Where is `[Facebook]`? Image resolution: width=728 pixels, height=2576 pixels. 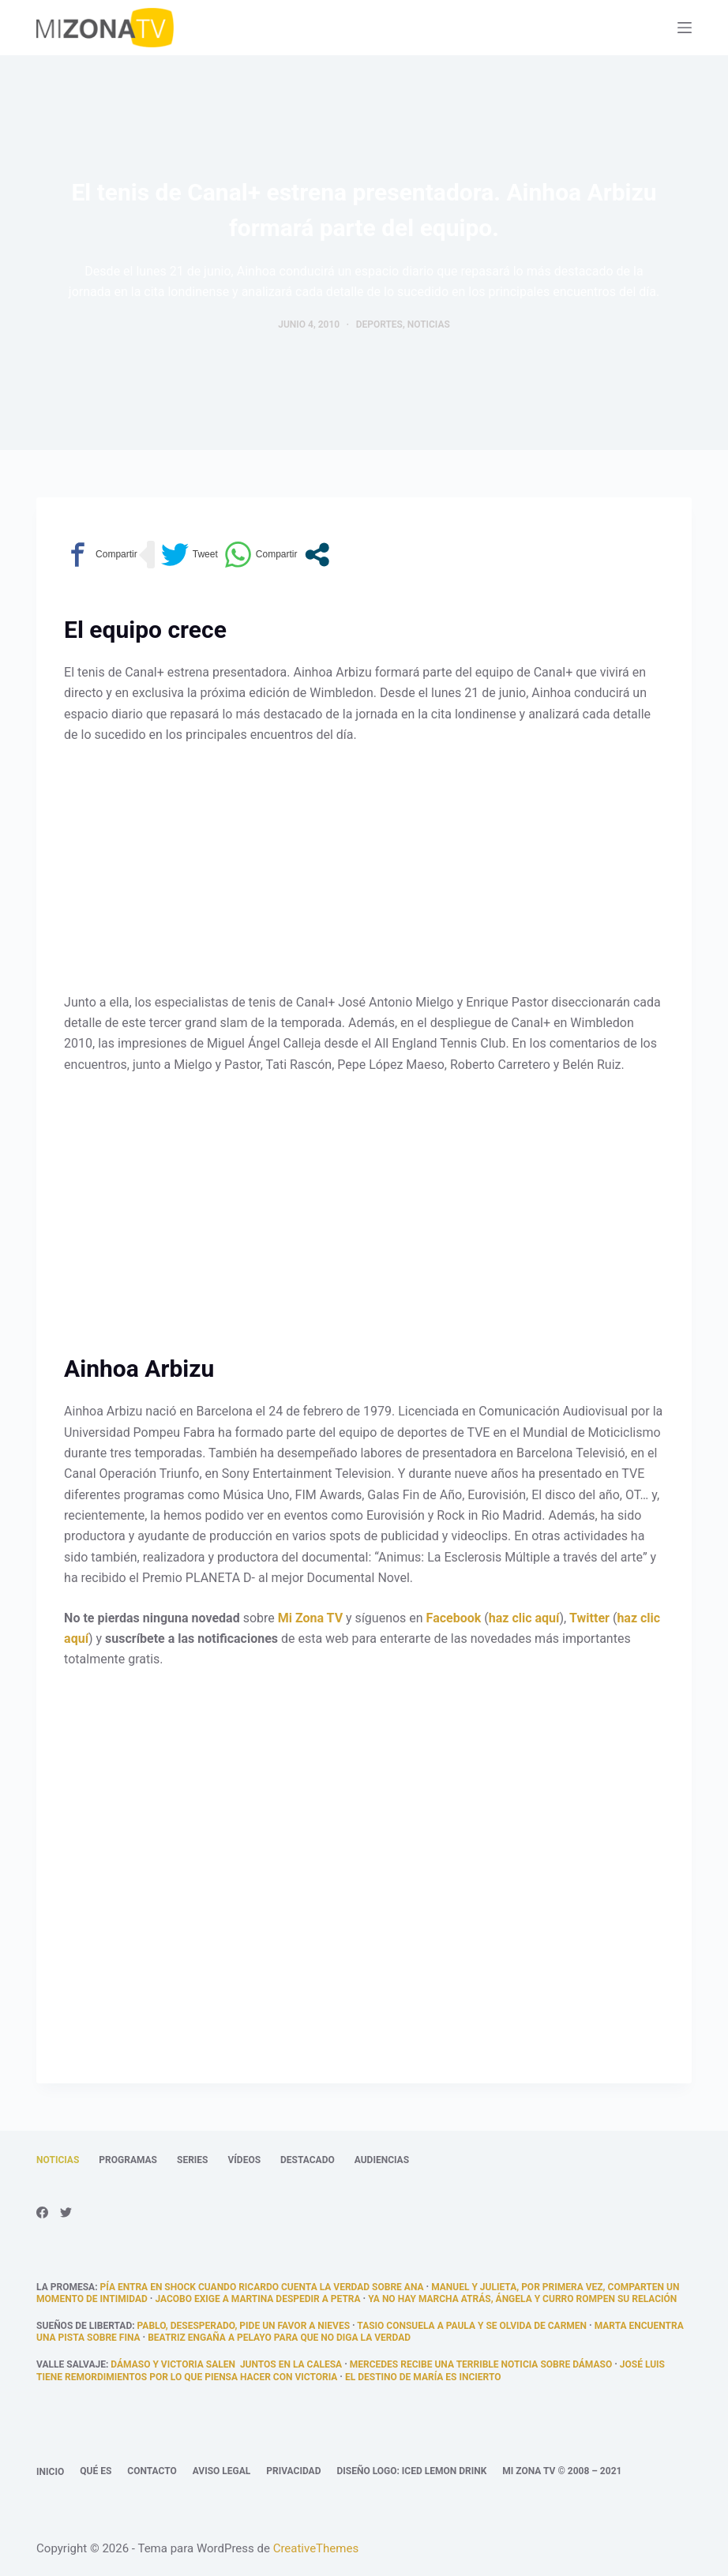
[Facebook] is located at coordinates (42, 2212).